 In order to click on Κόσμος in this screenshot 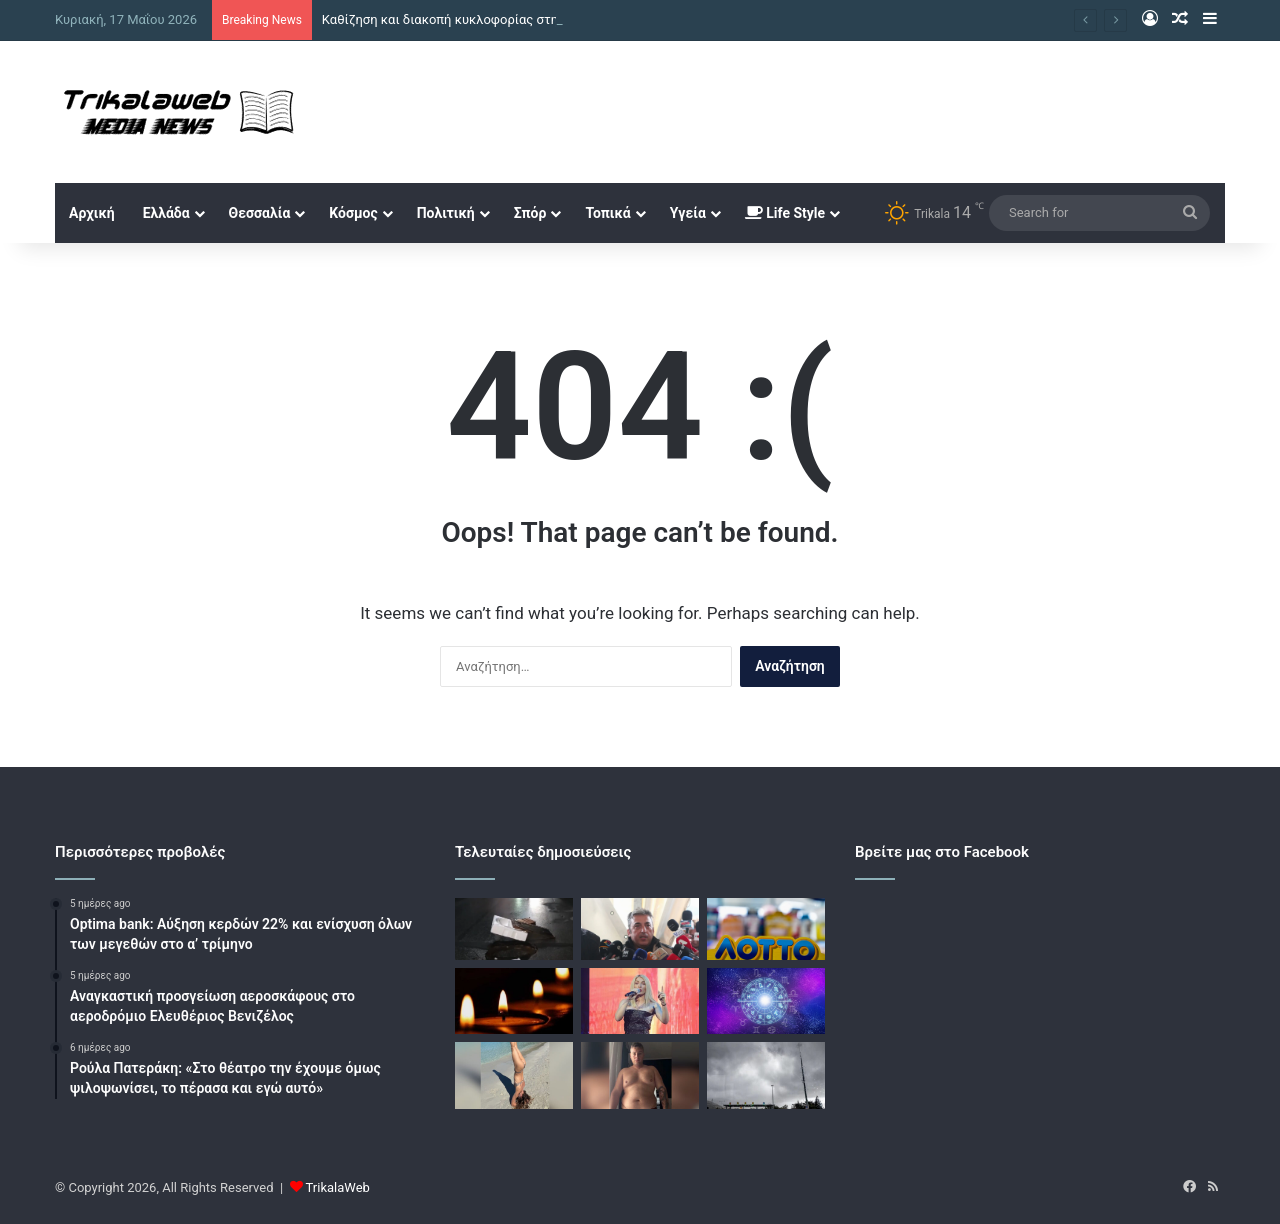, I will do `click(353, 213)`.